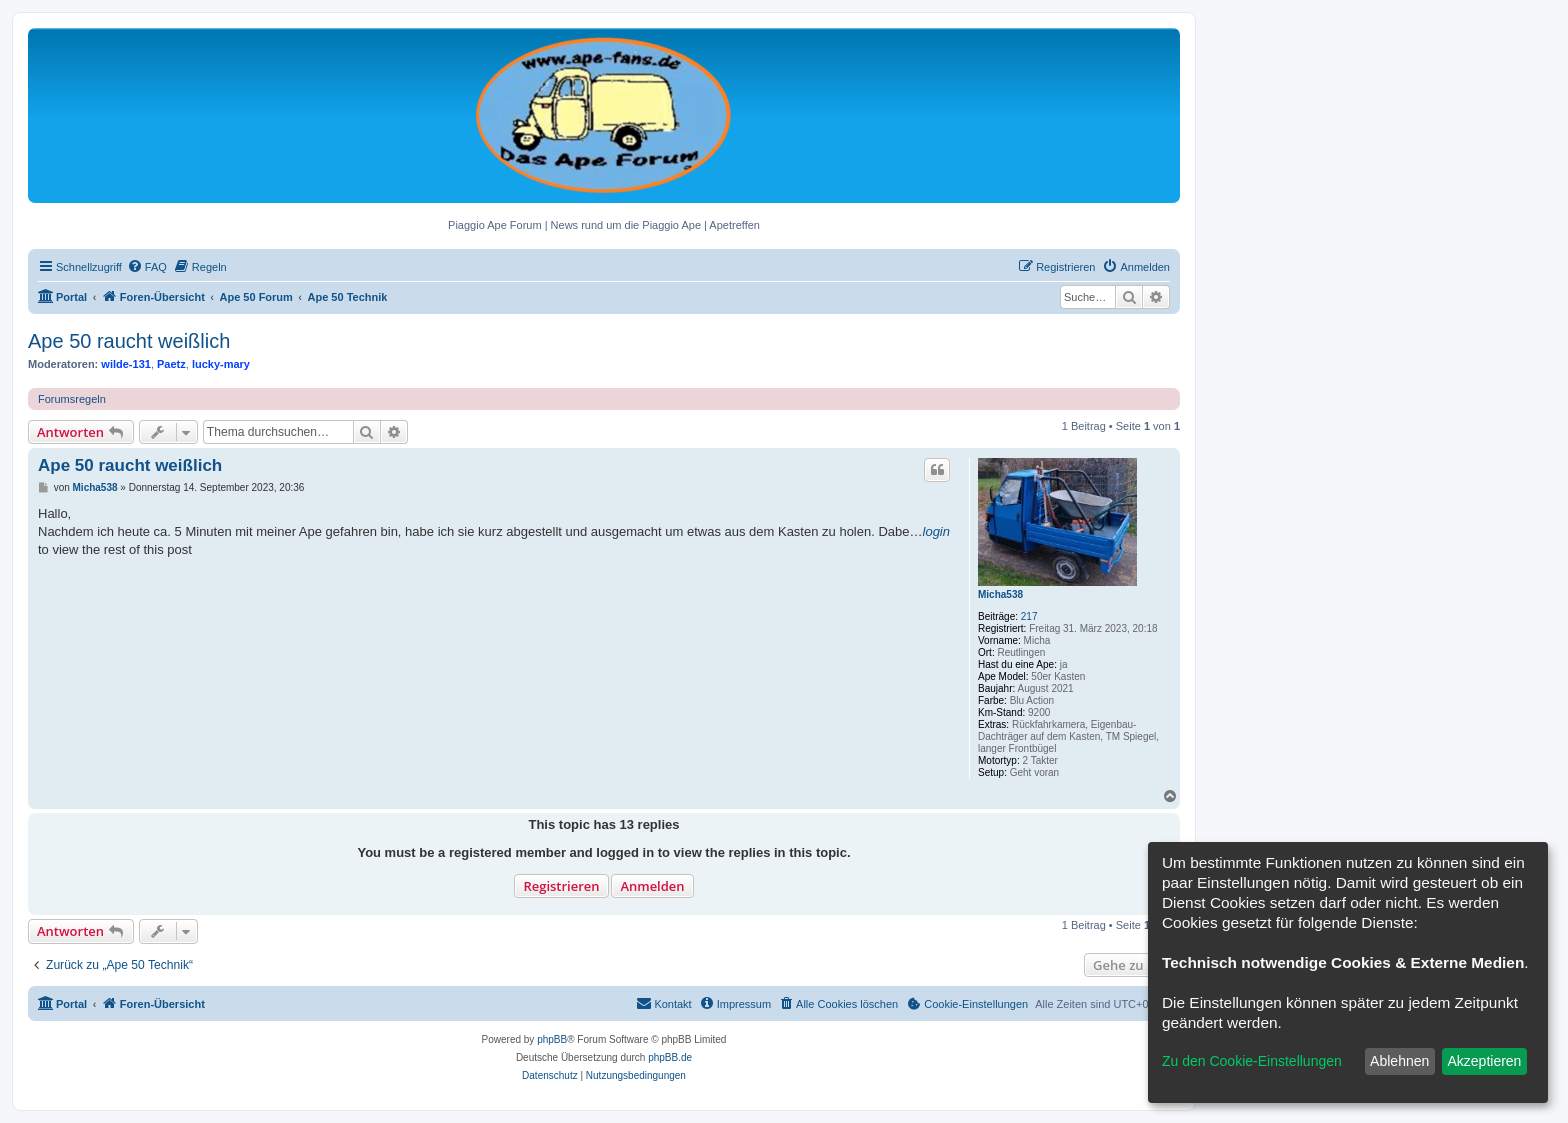  I want to click on phpBB, so click(552, 1039).